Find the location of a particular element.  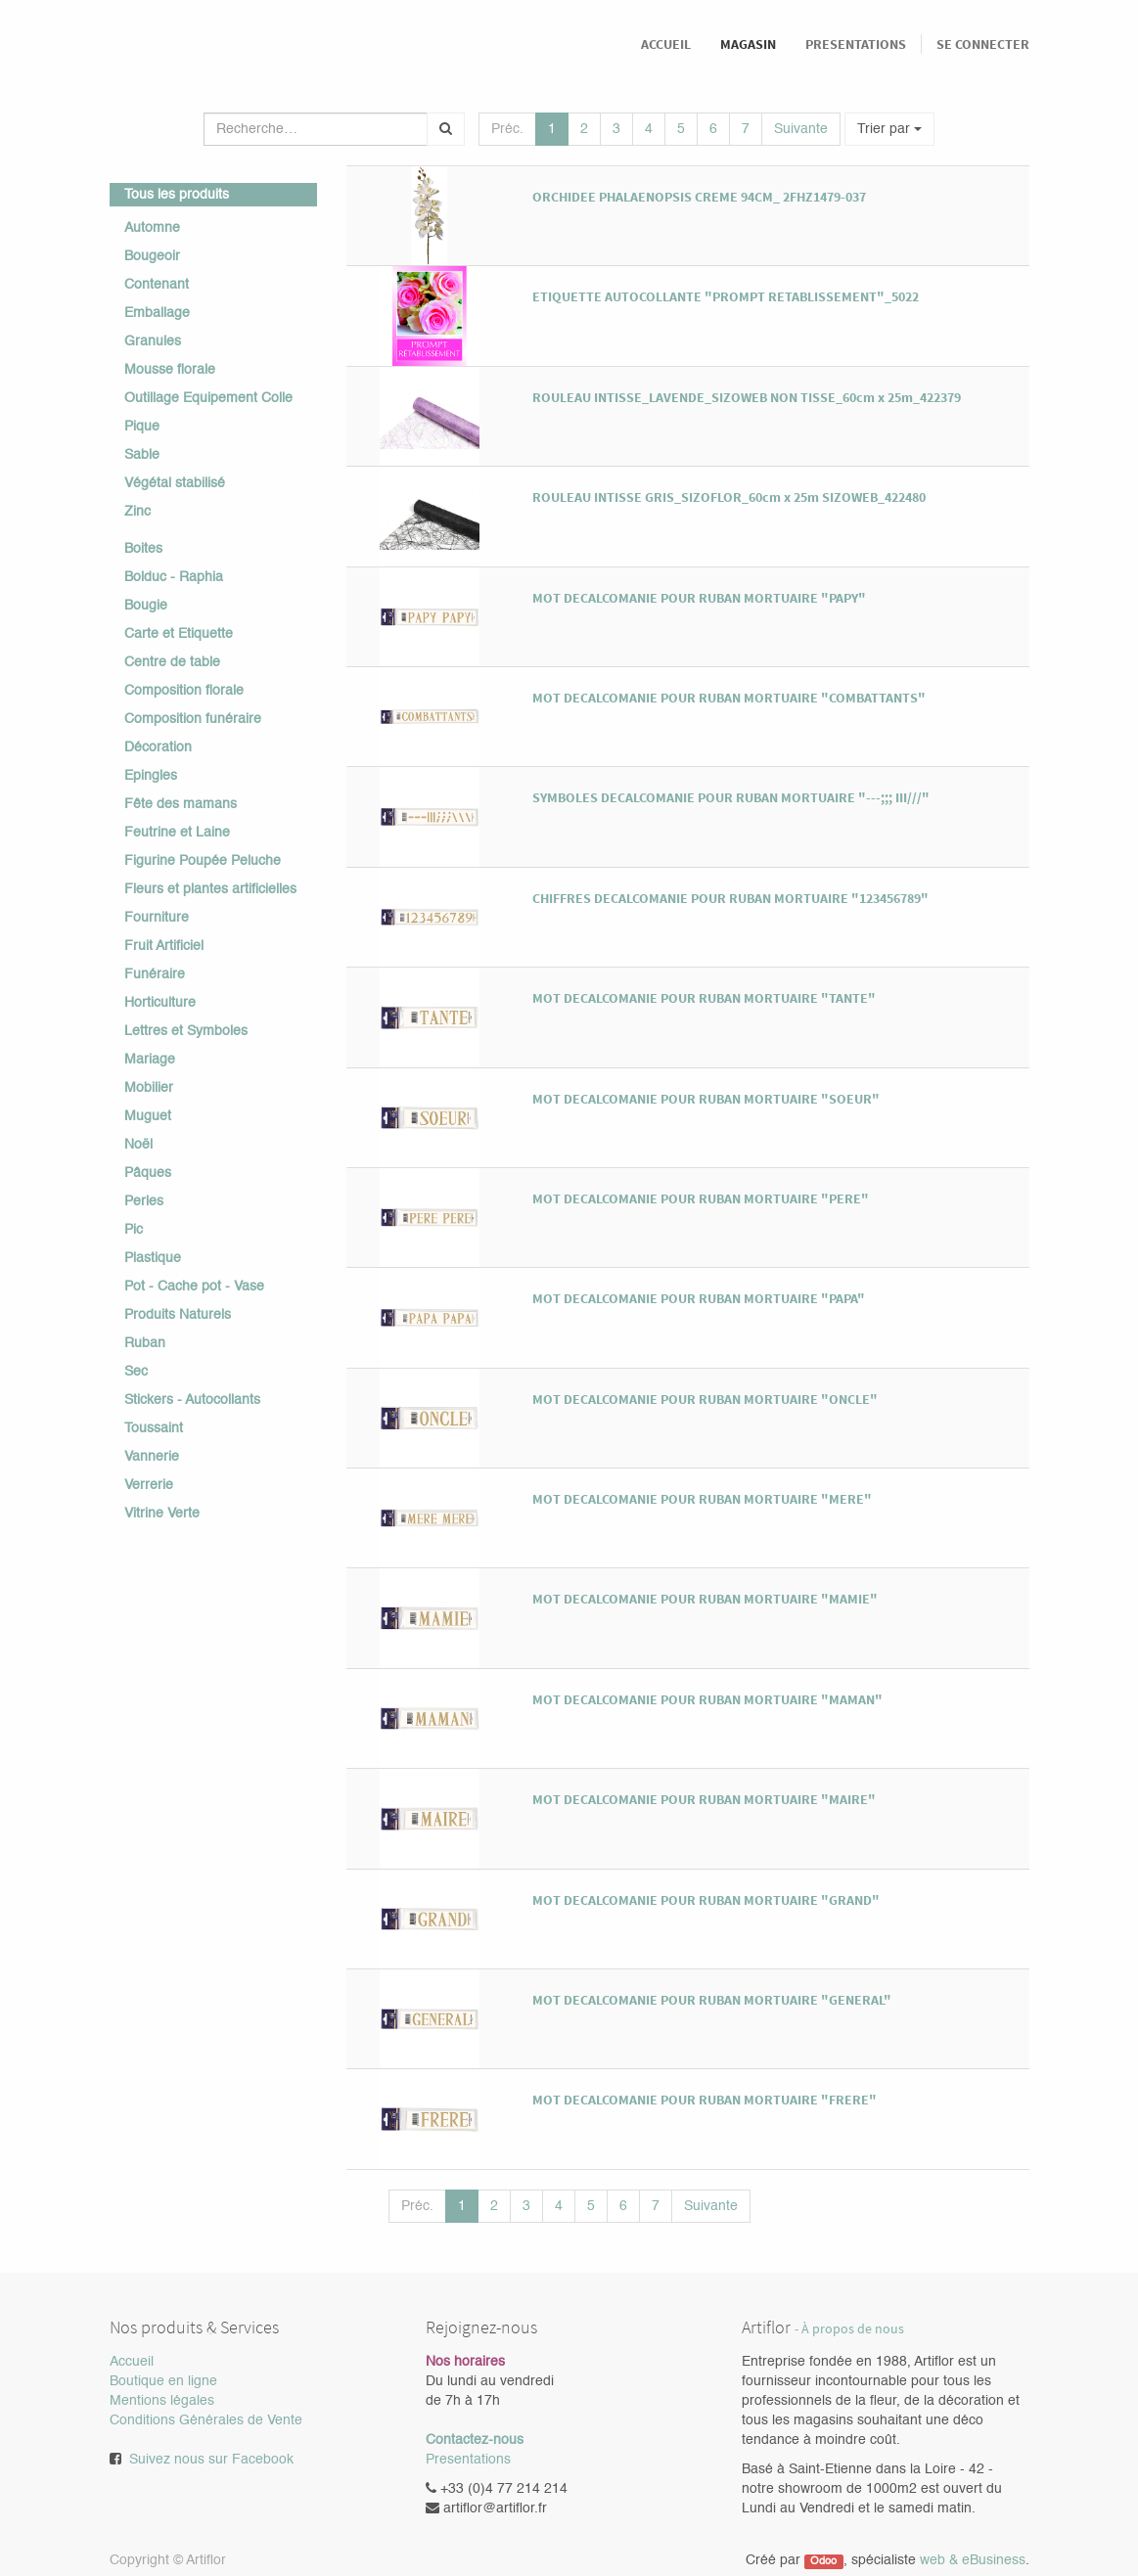

MOT DECALCOMANIE POUR RUBAN MORTUAIRE "ONCLE" is located at coordinates (705, 1399).